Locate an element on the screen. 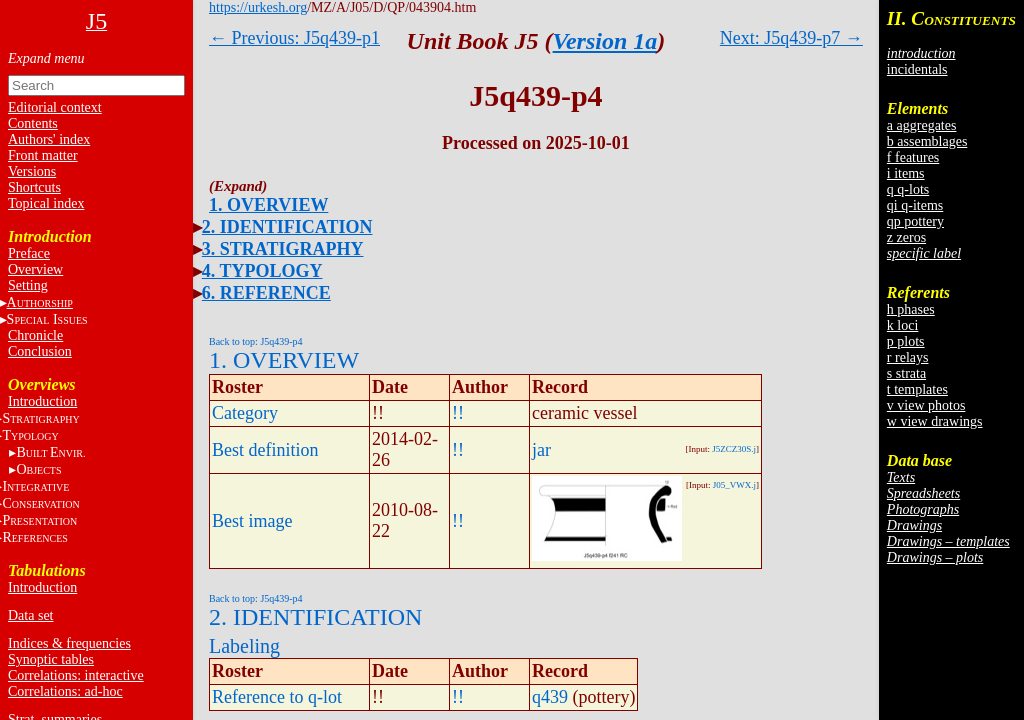 The image size is (1024, 720). 2. IDENTIFICATION is located at coordinates (287, 227).